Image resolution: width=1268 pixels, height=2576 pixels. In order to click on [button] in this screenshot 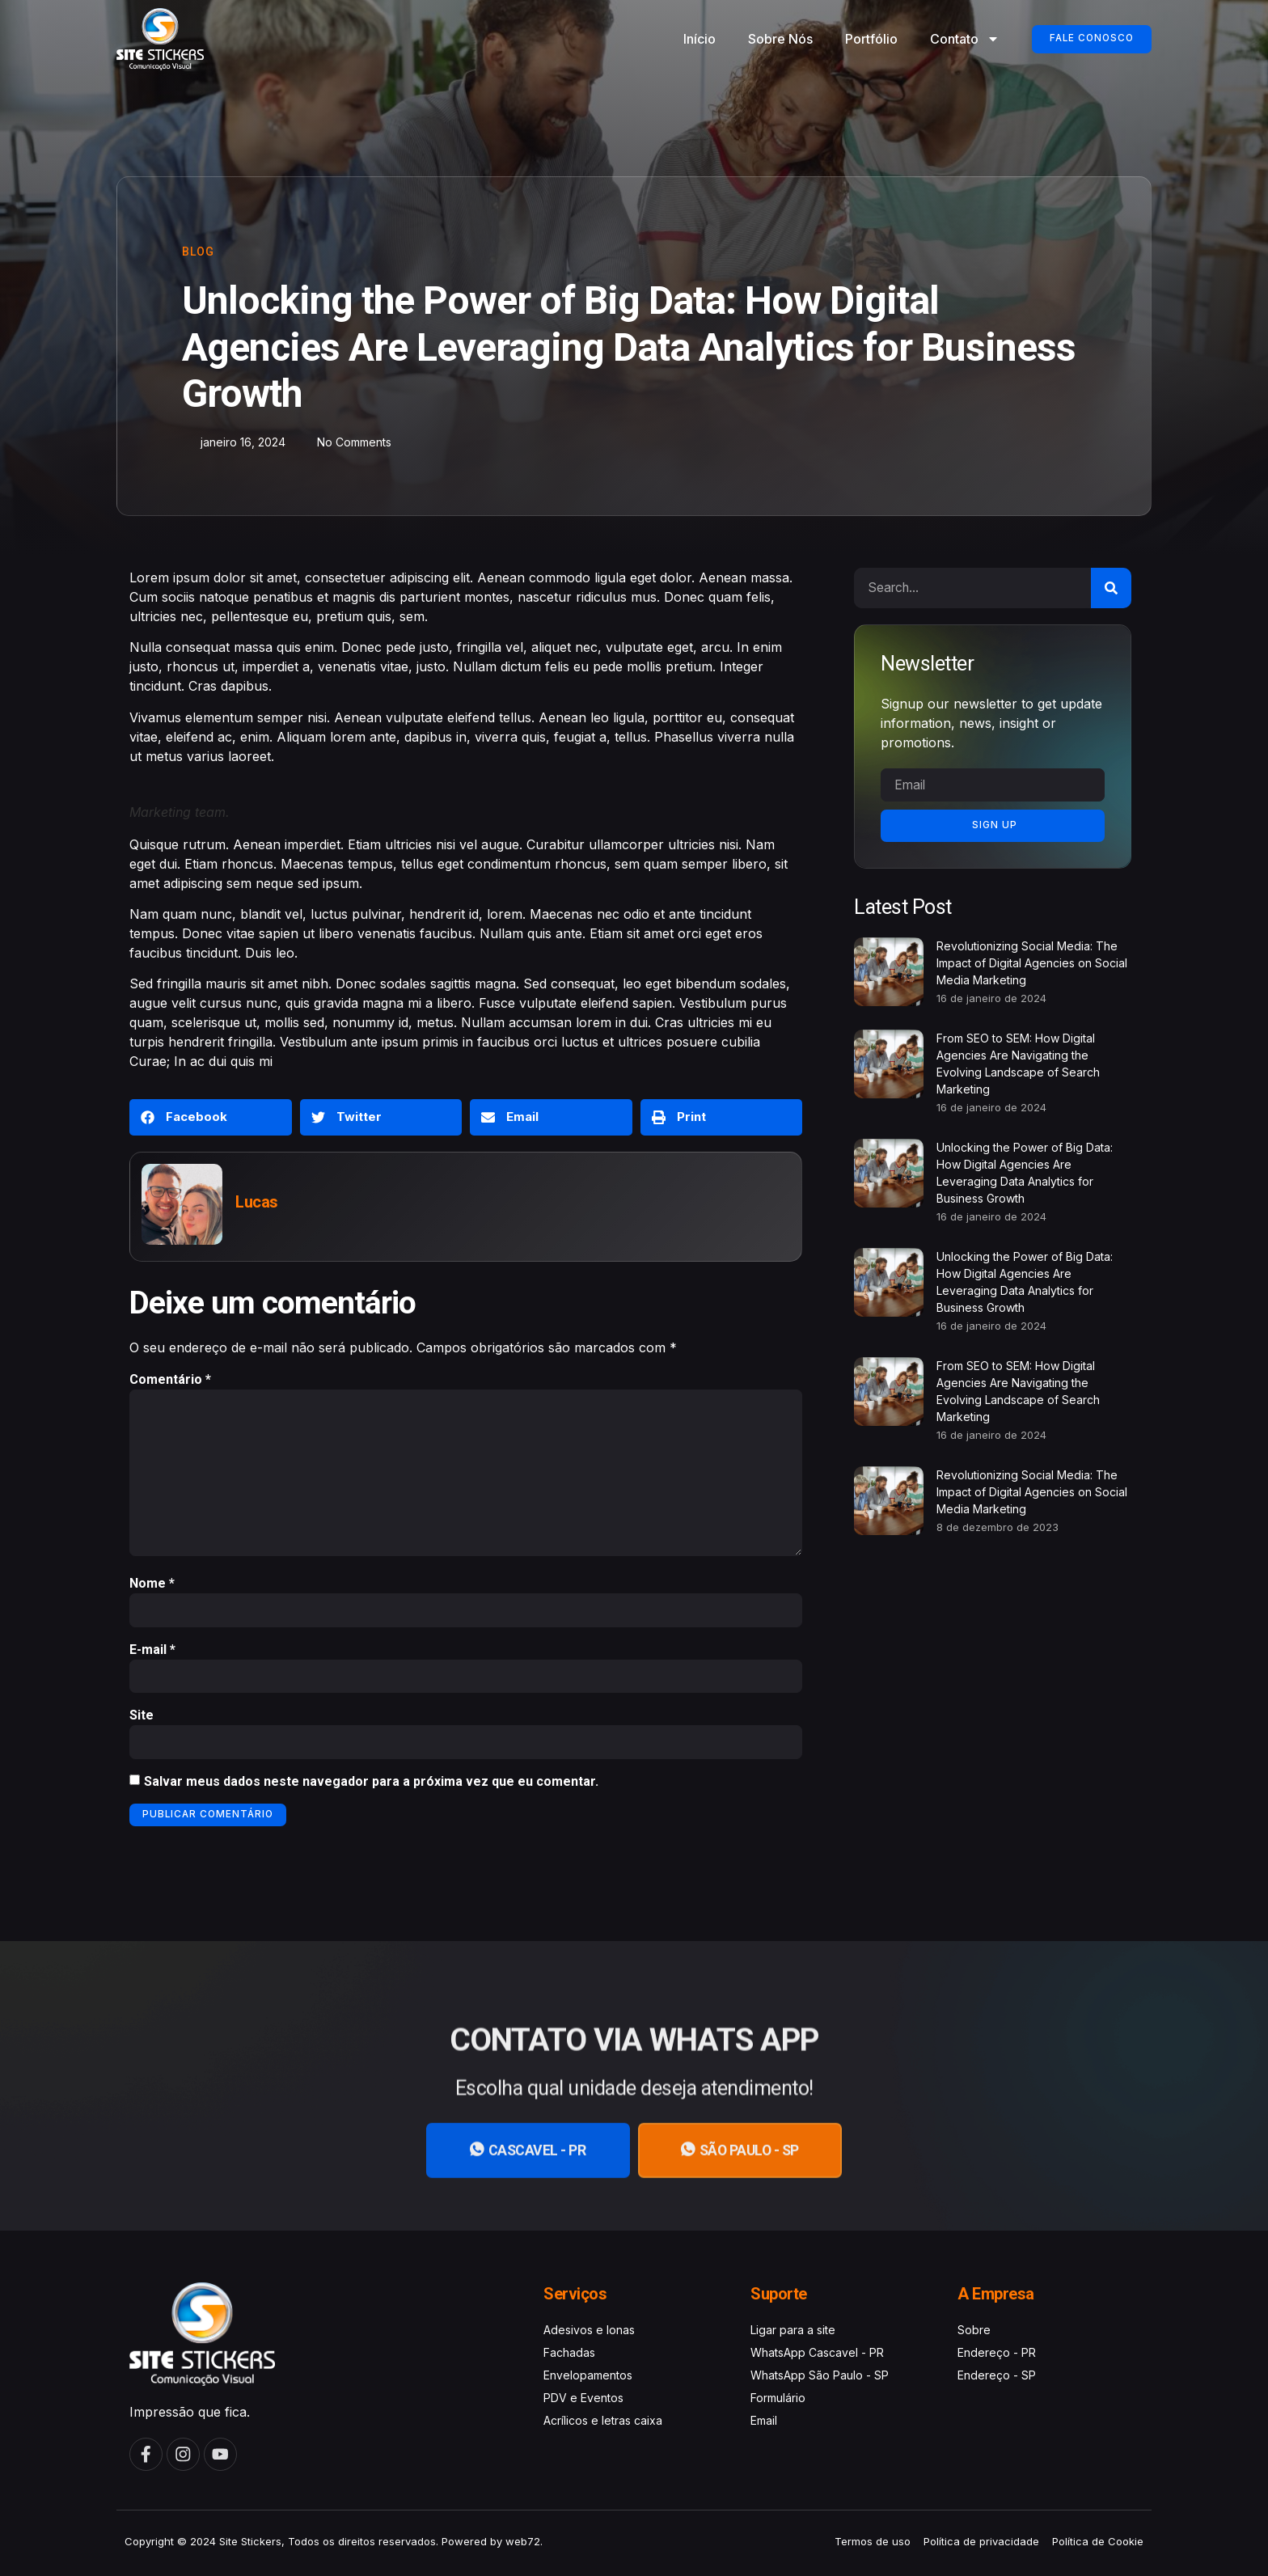, I will do `click(210, 1117)`.